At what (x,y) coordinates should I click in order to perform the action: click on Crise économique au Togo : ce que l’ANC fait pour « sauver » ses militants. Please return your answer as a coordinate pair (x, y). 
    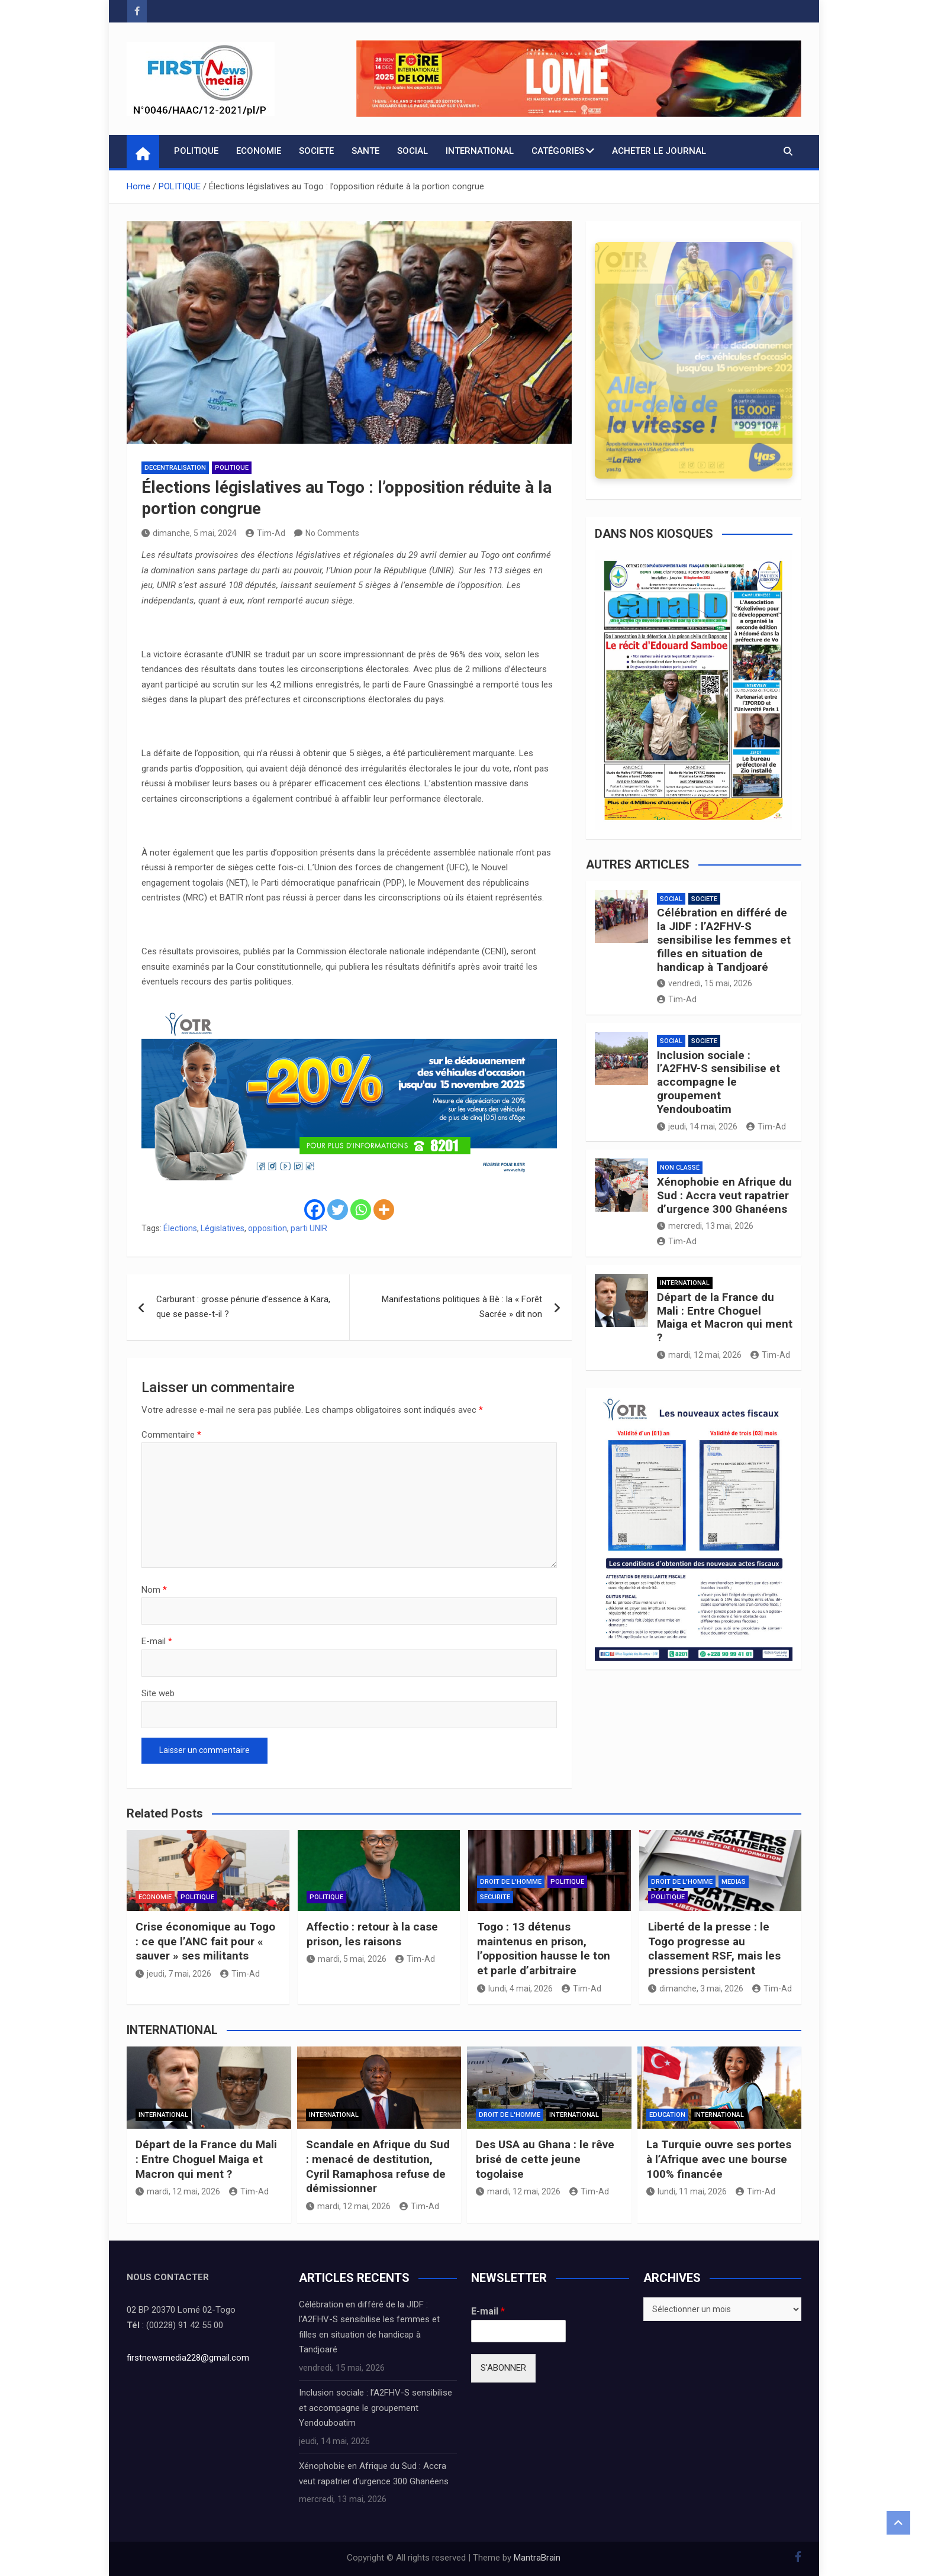
    Looking at the image, I should click on (205, 1941).